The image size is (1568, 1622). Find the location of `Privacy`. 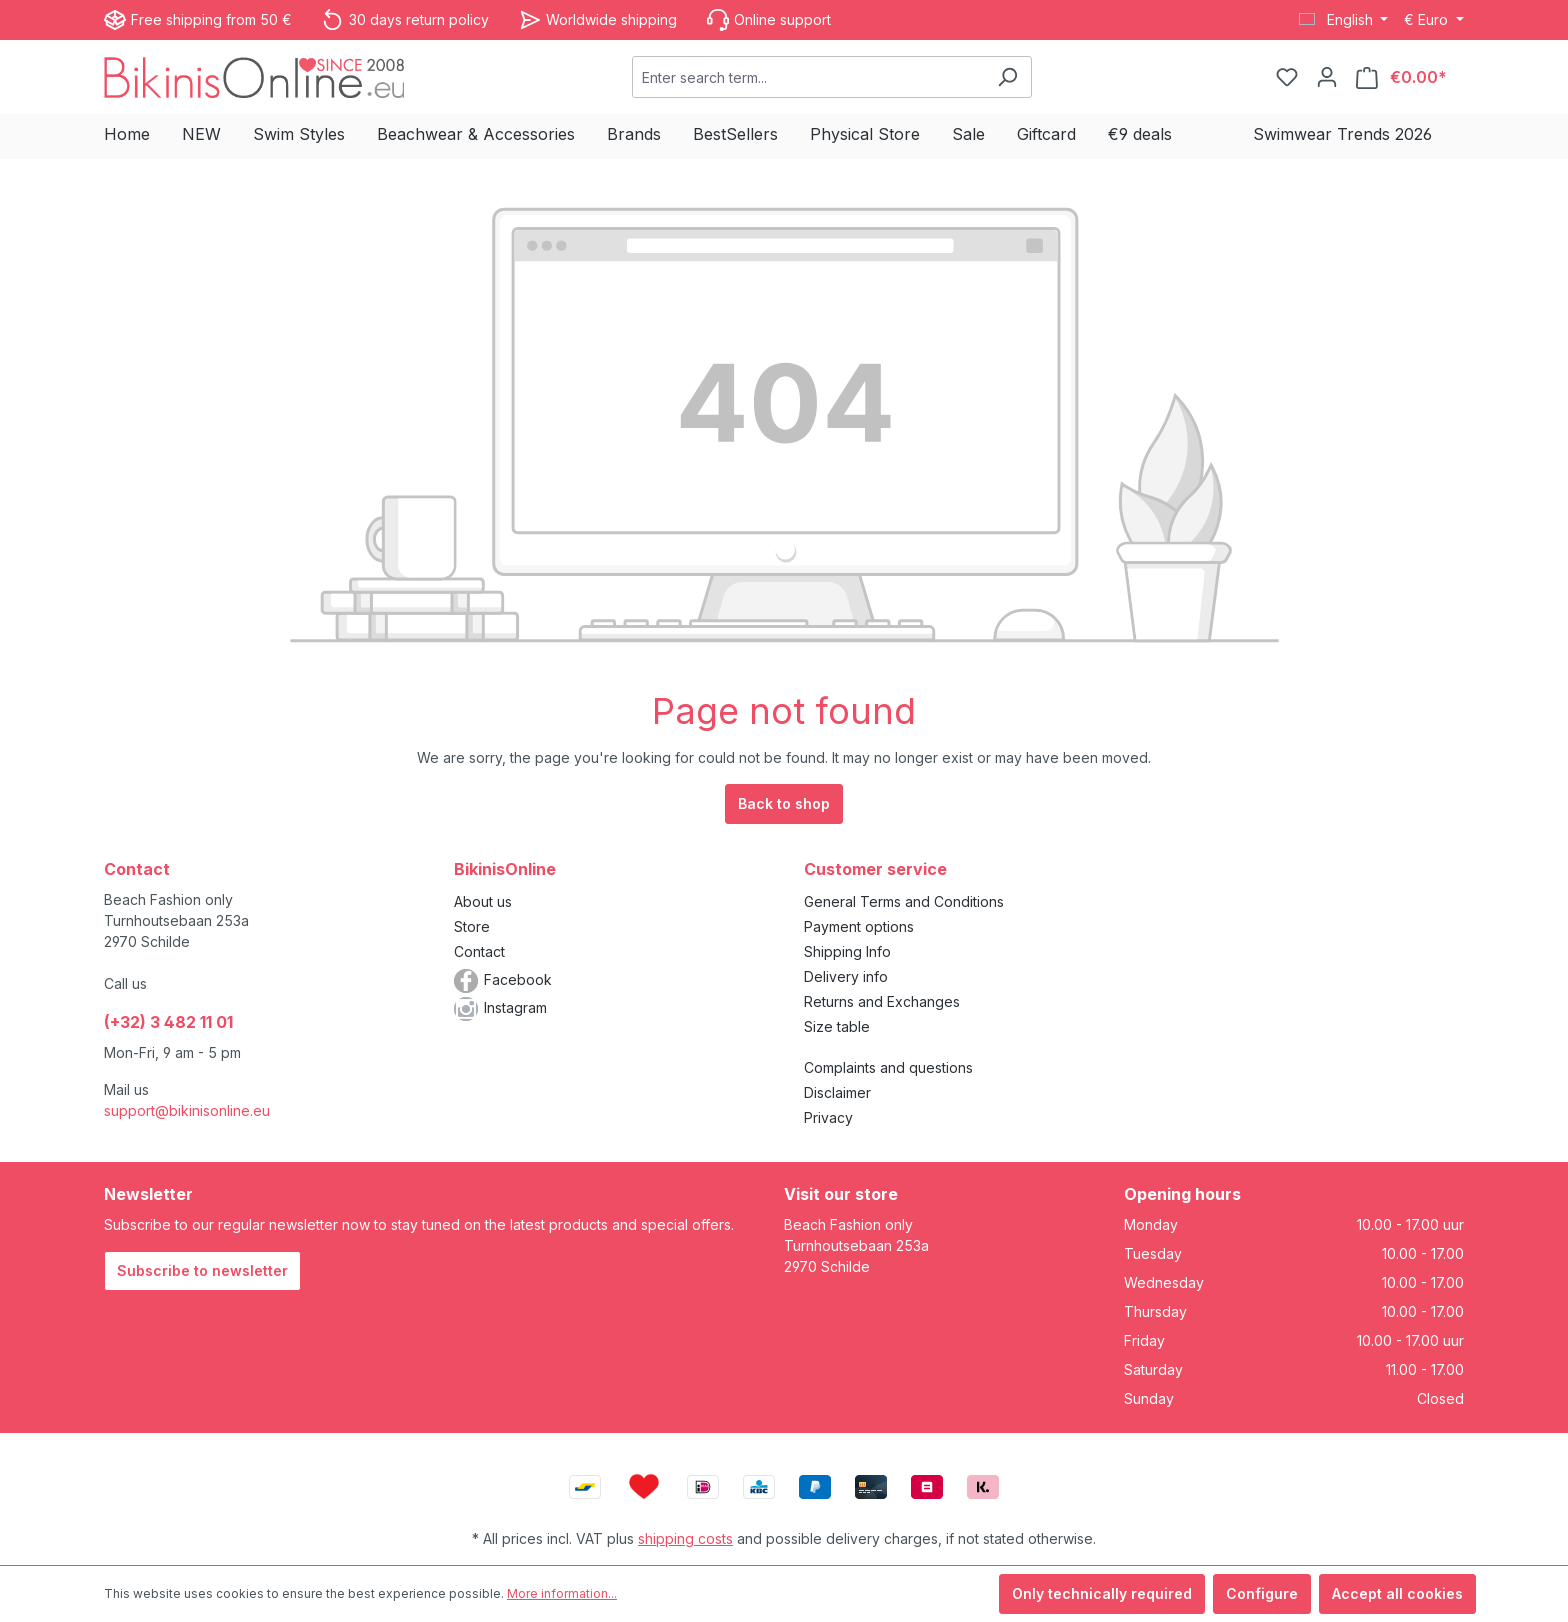

Privacy is located at coordinates (828, 1117).